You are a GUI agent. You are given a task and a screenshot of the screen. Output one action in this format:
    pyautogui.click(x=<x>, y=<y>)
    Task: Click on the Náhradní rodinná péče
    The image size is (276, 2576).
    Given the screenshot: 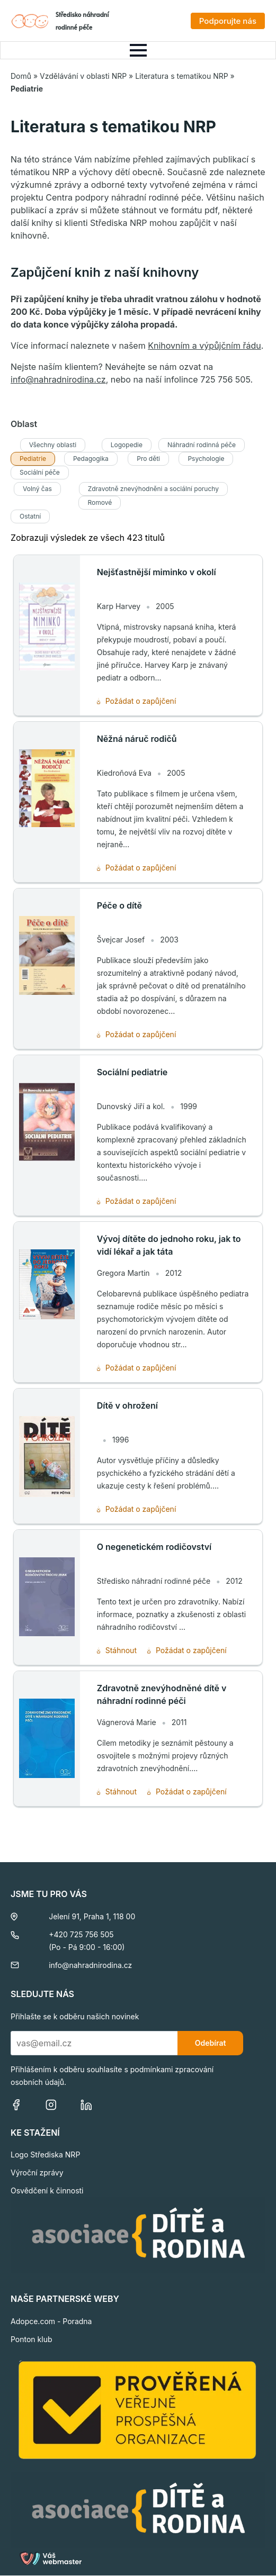 What is the action you would take?
    pyautogui.click(x=201, y=445)
    